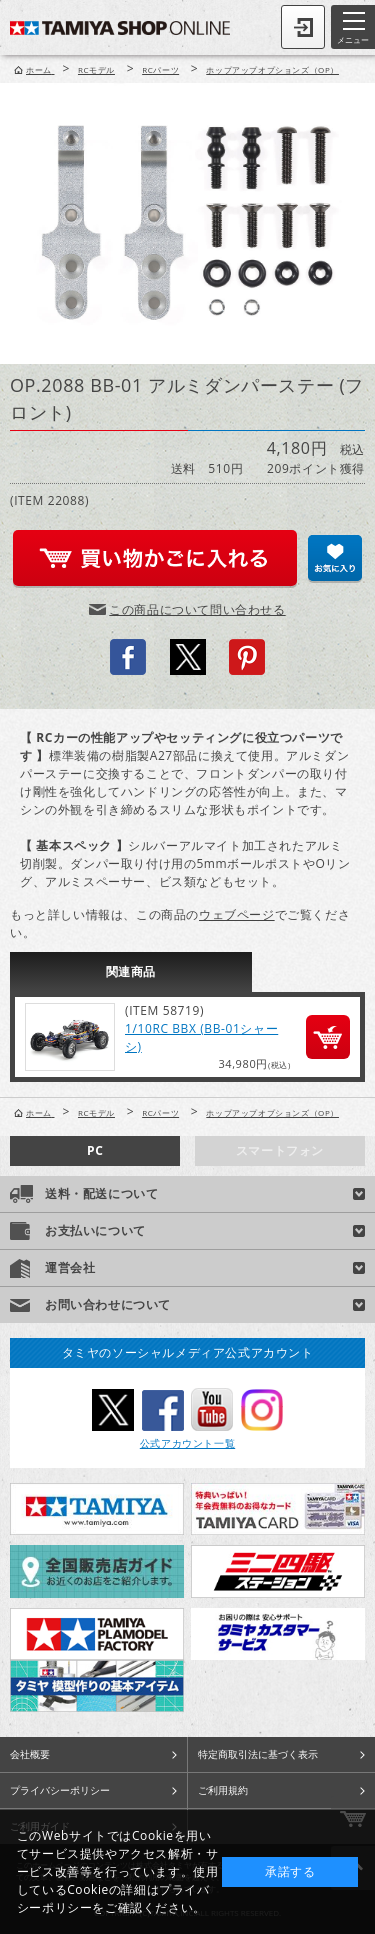  What do you see at coordinates (258, 1754) in the screenshot?
I see `特定商取引法に基づく表示` at bounding box center [258, 1754].